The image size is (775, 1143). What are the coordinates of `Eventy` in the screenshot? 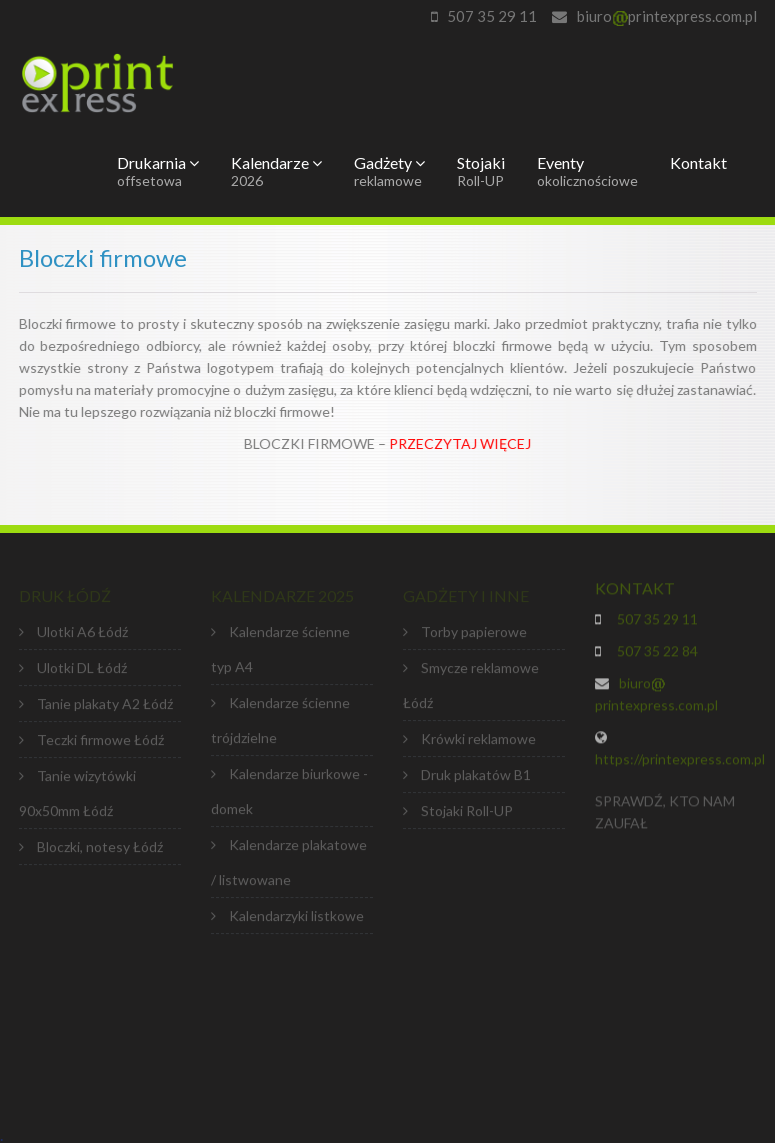 It's located at (587, 171).